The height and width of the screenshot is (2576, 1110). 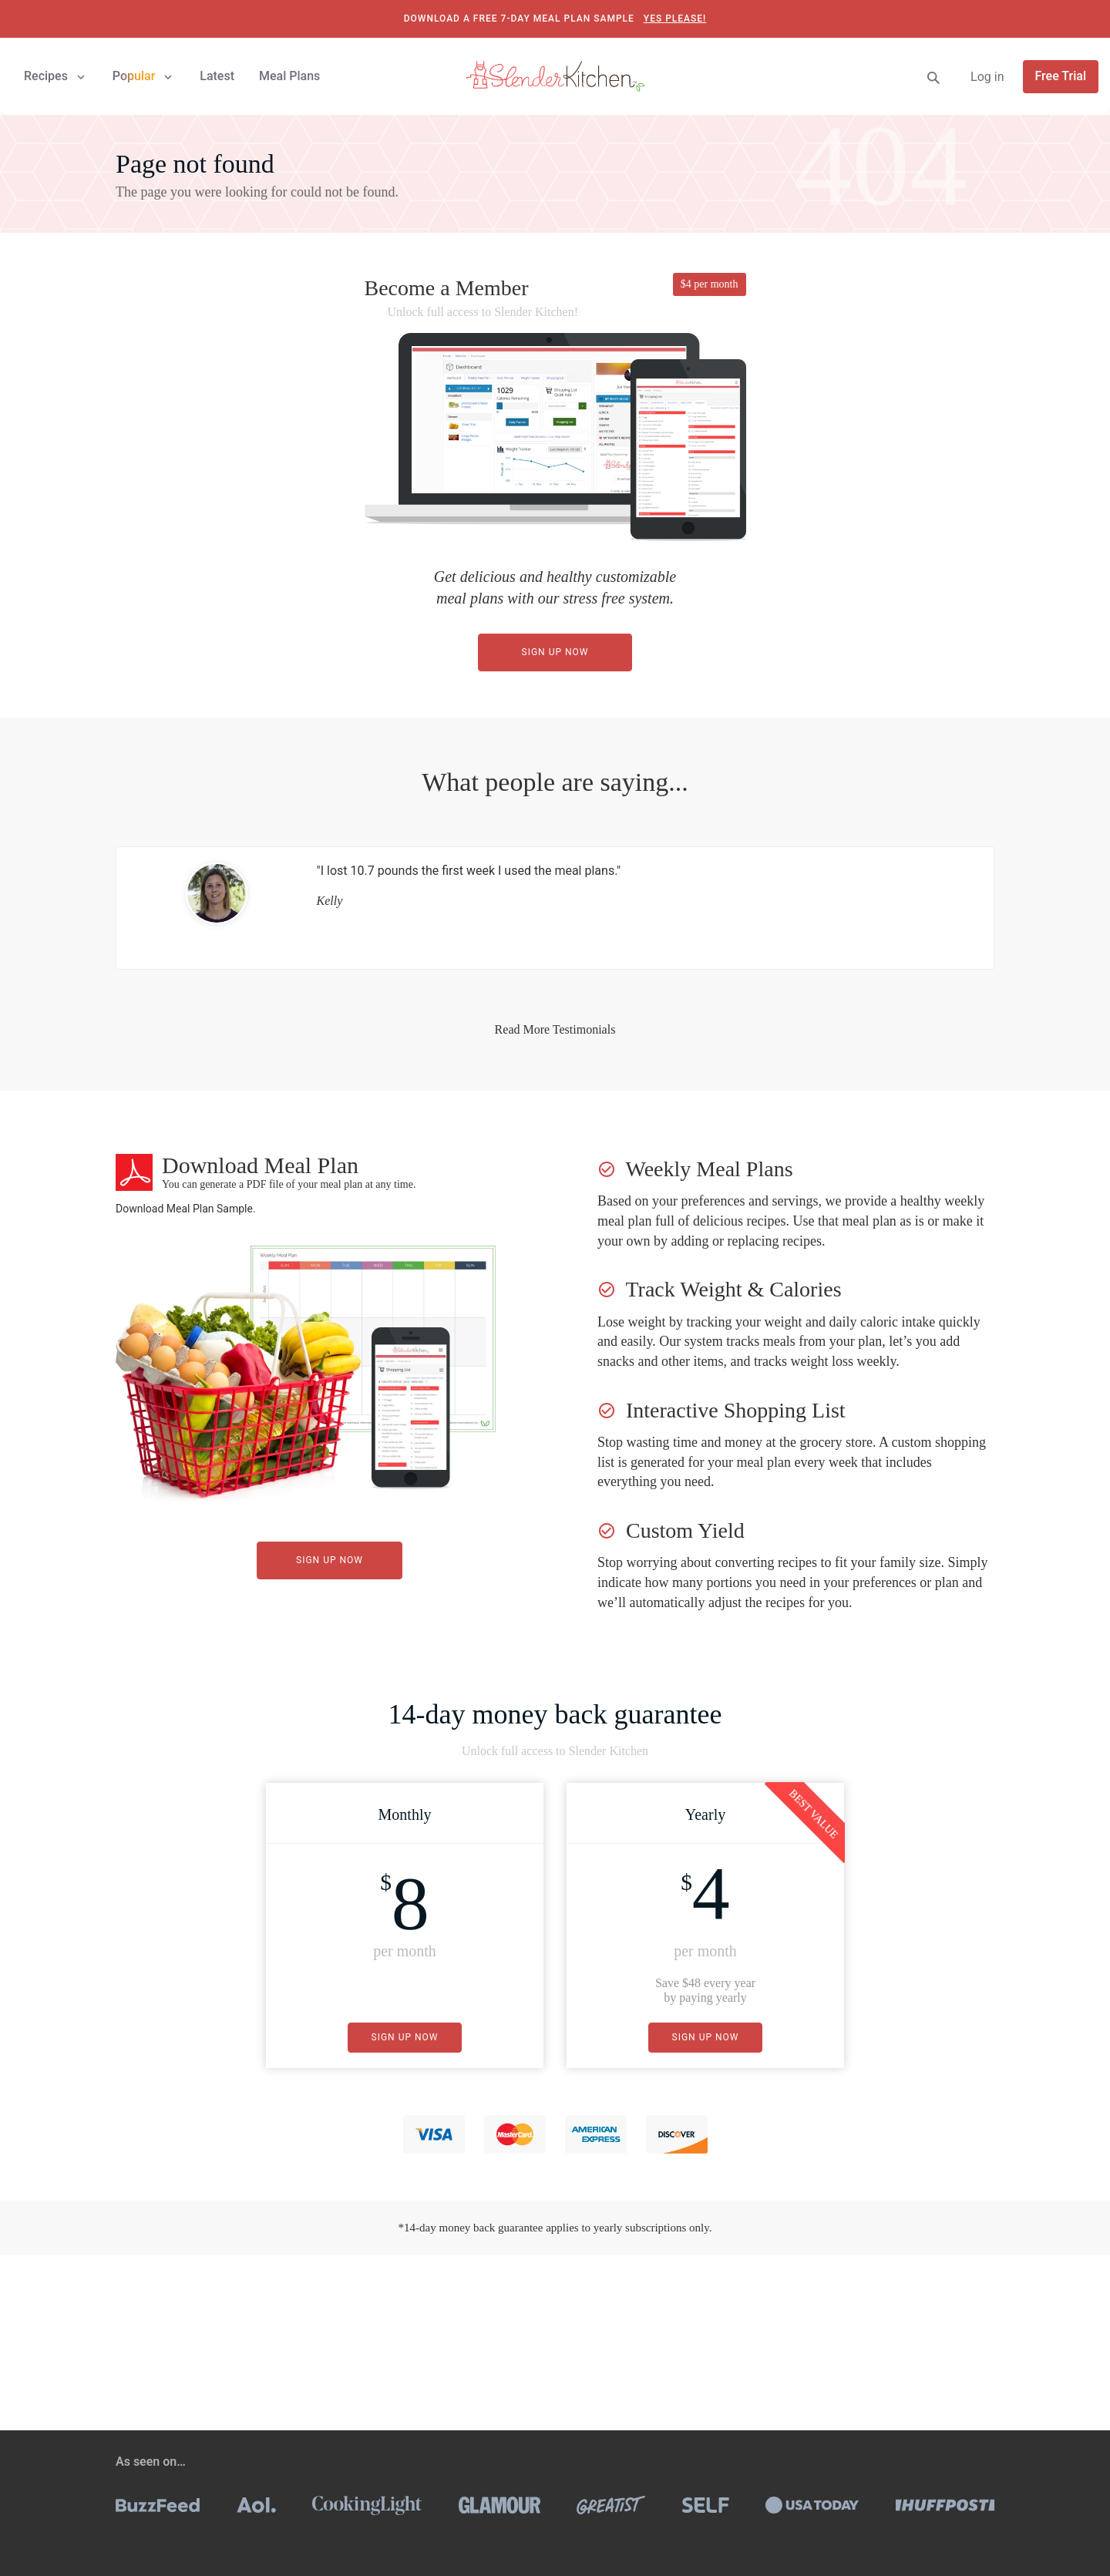 I want to click on Meal Plans [button], so click(x=289, y=76).